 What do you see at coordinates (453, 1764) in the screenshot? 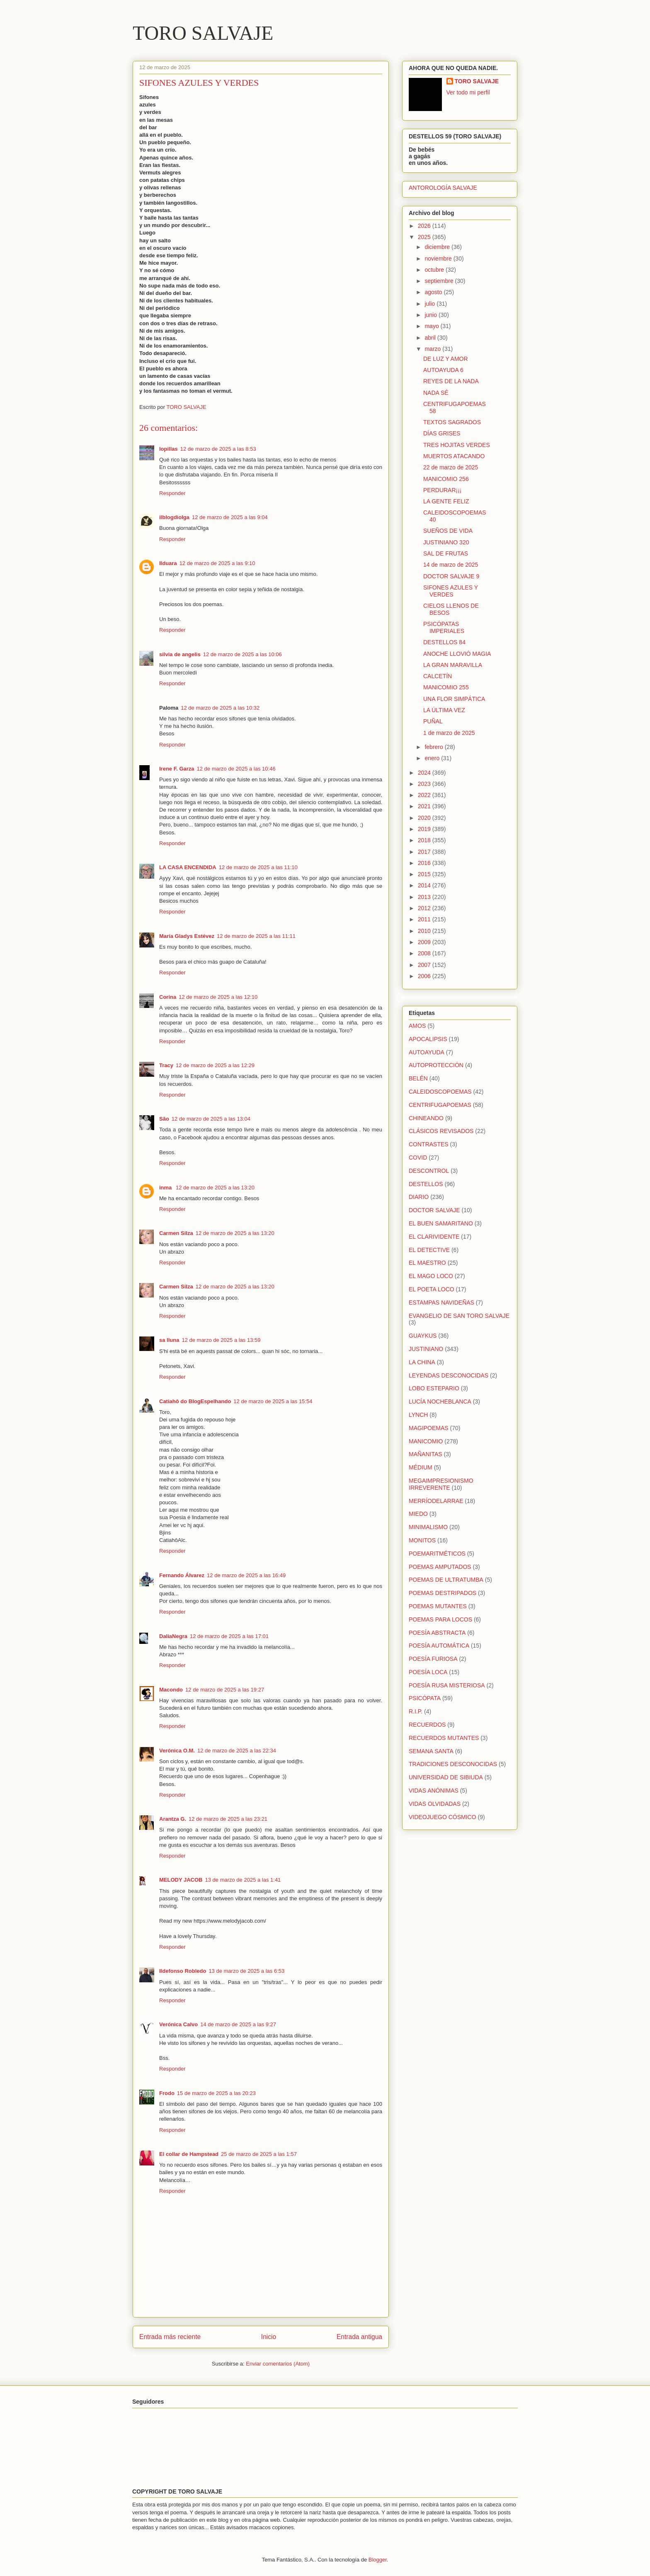
I see `TRADICIONES DESCONOCIDAS` at bounding box center [453, 1764].